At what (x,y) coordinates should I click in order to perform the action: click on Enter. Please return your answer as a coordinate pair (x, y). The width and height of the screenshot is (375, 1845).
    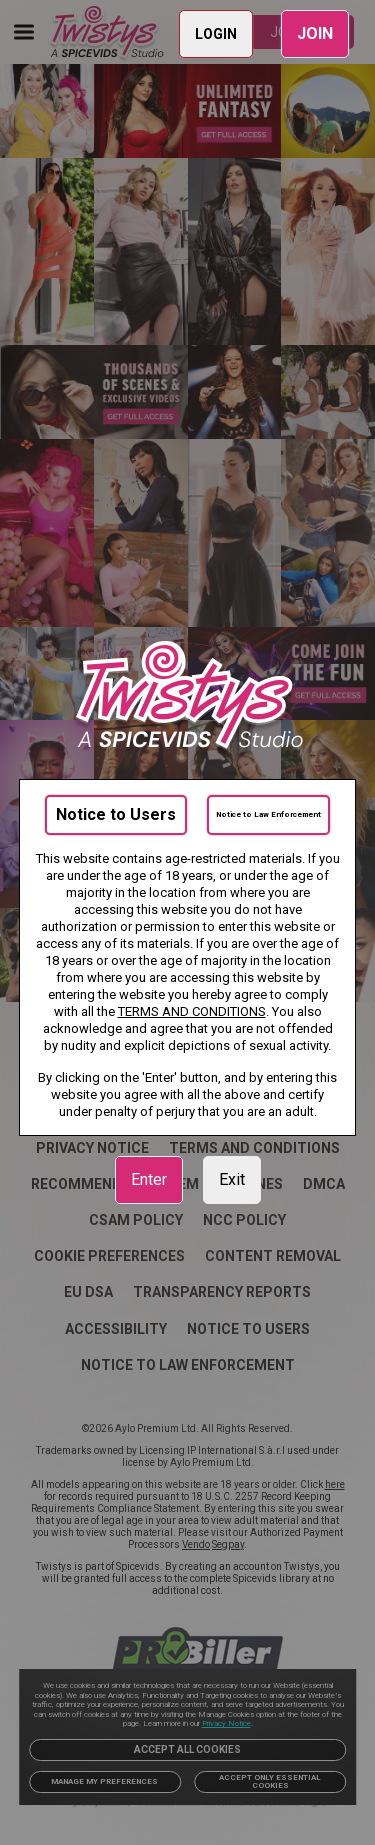
    Looking at the image, I should click on (149, 1179).